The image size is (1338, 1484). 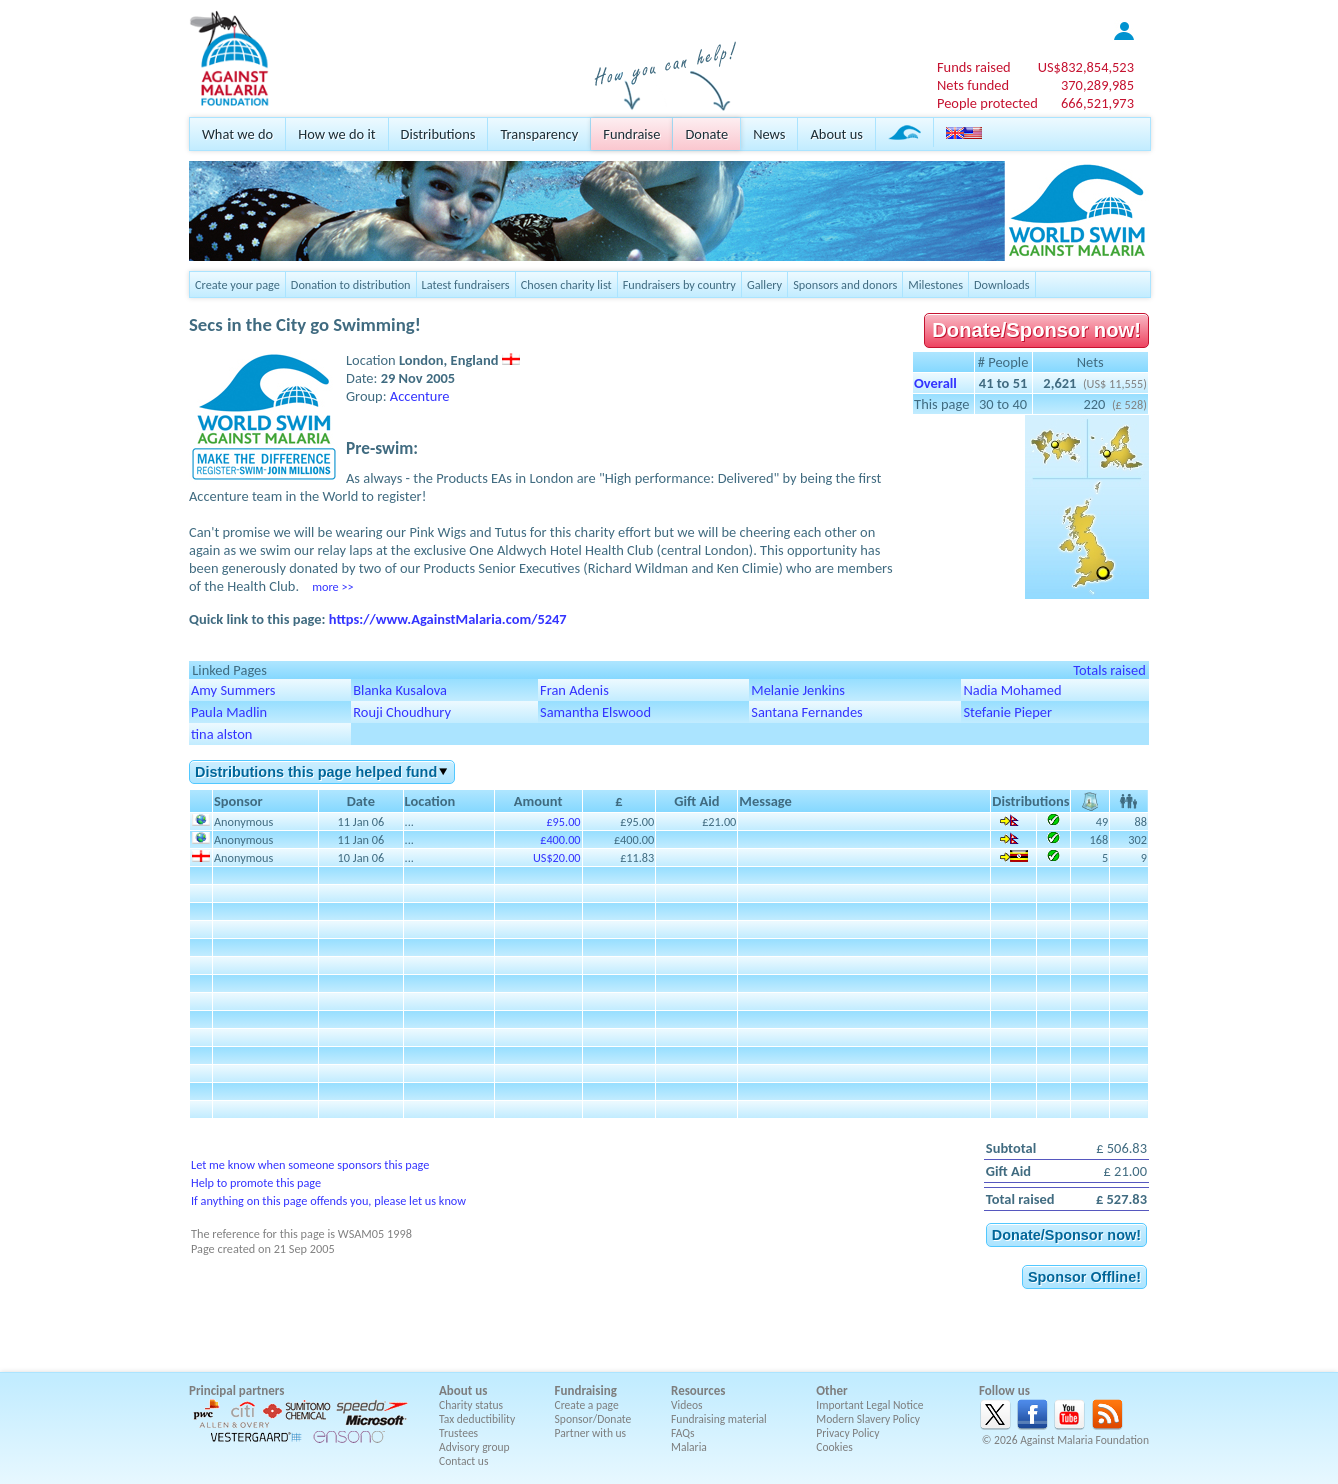 I want to click on Donate/Sponsor now!, so click(x=1036, y=330).